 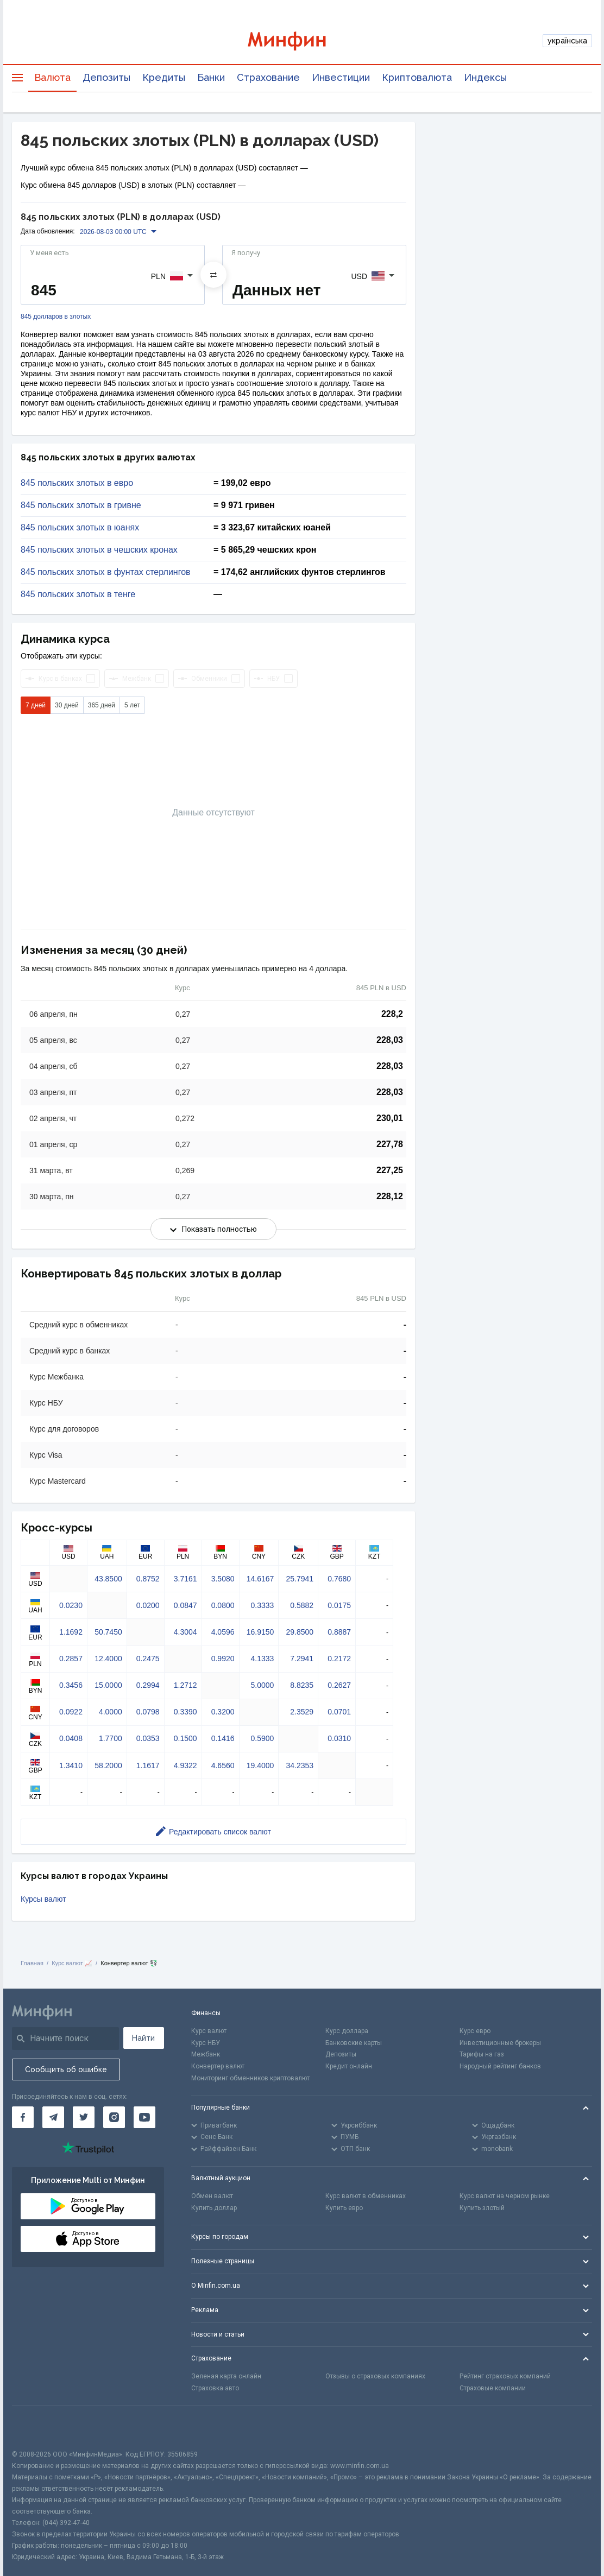 What do you see at coordinates (339, 1685) in the screenshot?
I see `0.2627` at bounding box center [339, 1685].